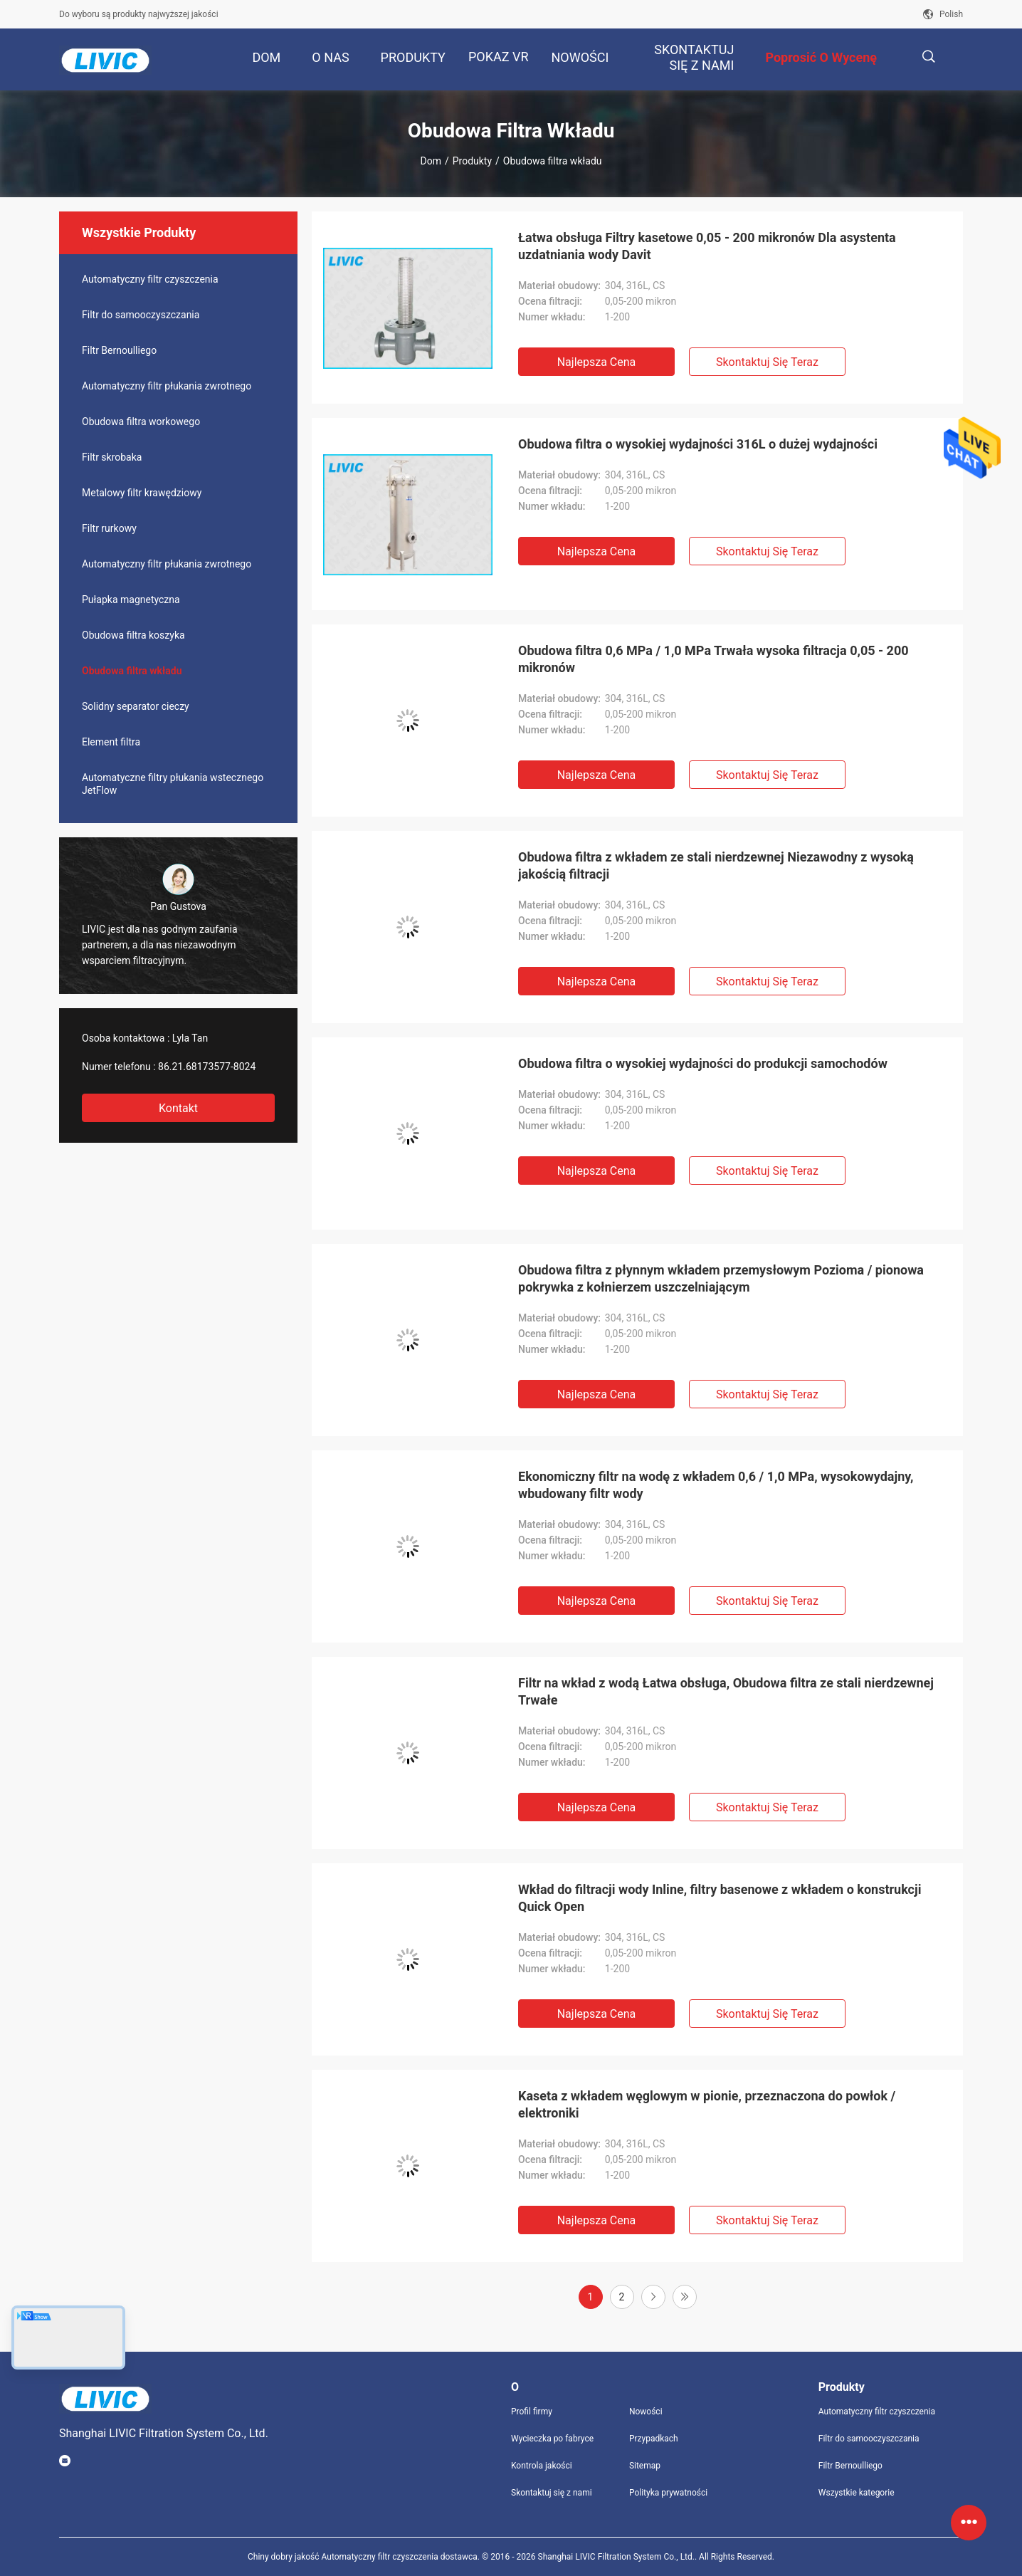 The height and width of the screenshot is (2576, 1022). Describe the element at coordinates (713, 659) in the screenshot. I see `Obudowa filtra 0,6 MPa / 1,0 MPa Trwała wysoka filtracja 0,05 - 200 mikronów` at that location.